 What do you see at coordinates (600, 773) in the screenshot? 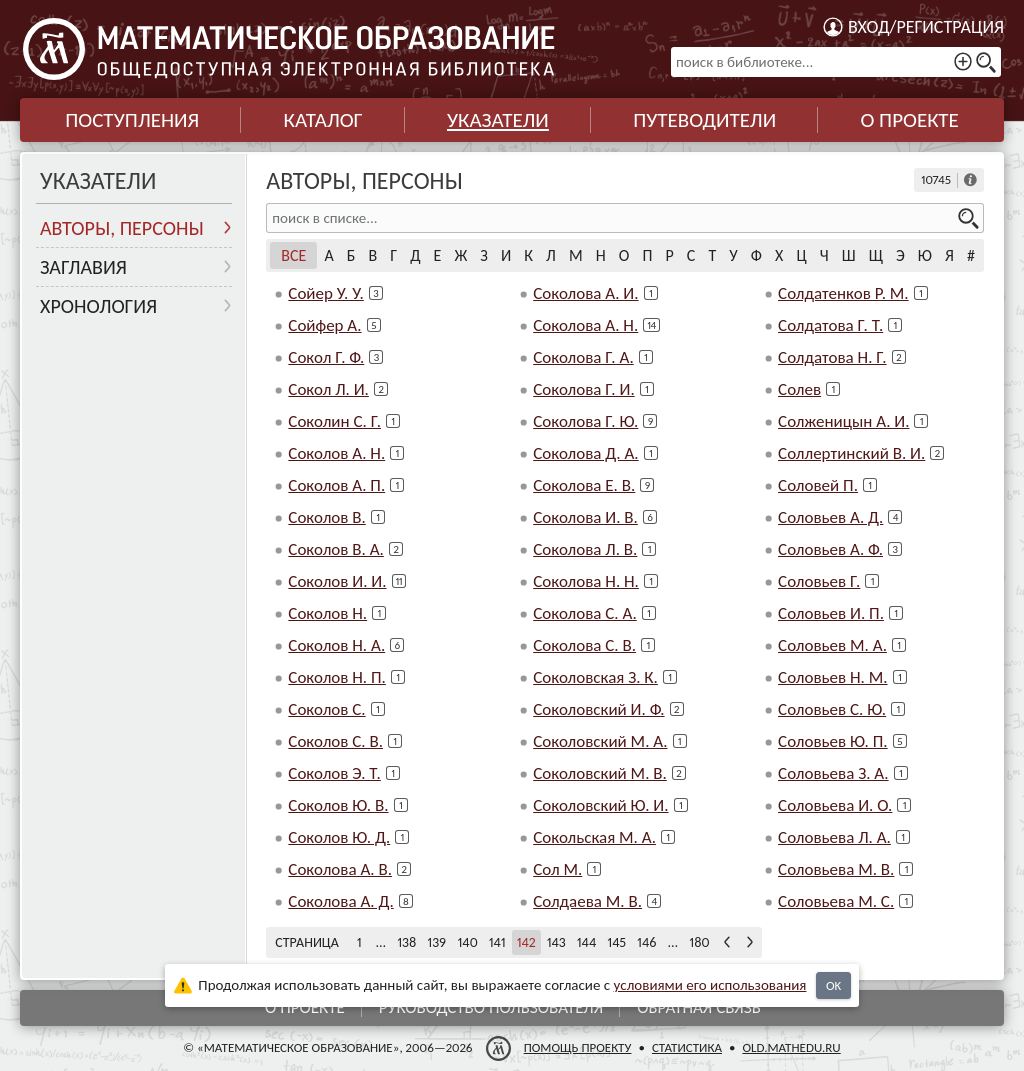
I see `Соколовский М. В.` at bounding box center [600, 773].